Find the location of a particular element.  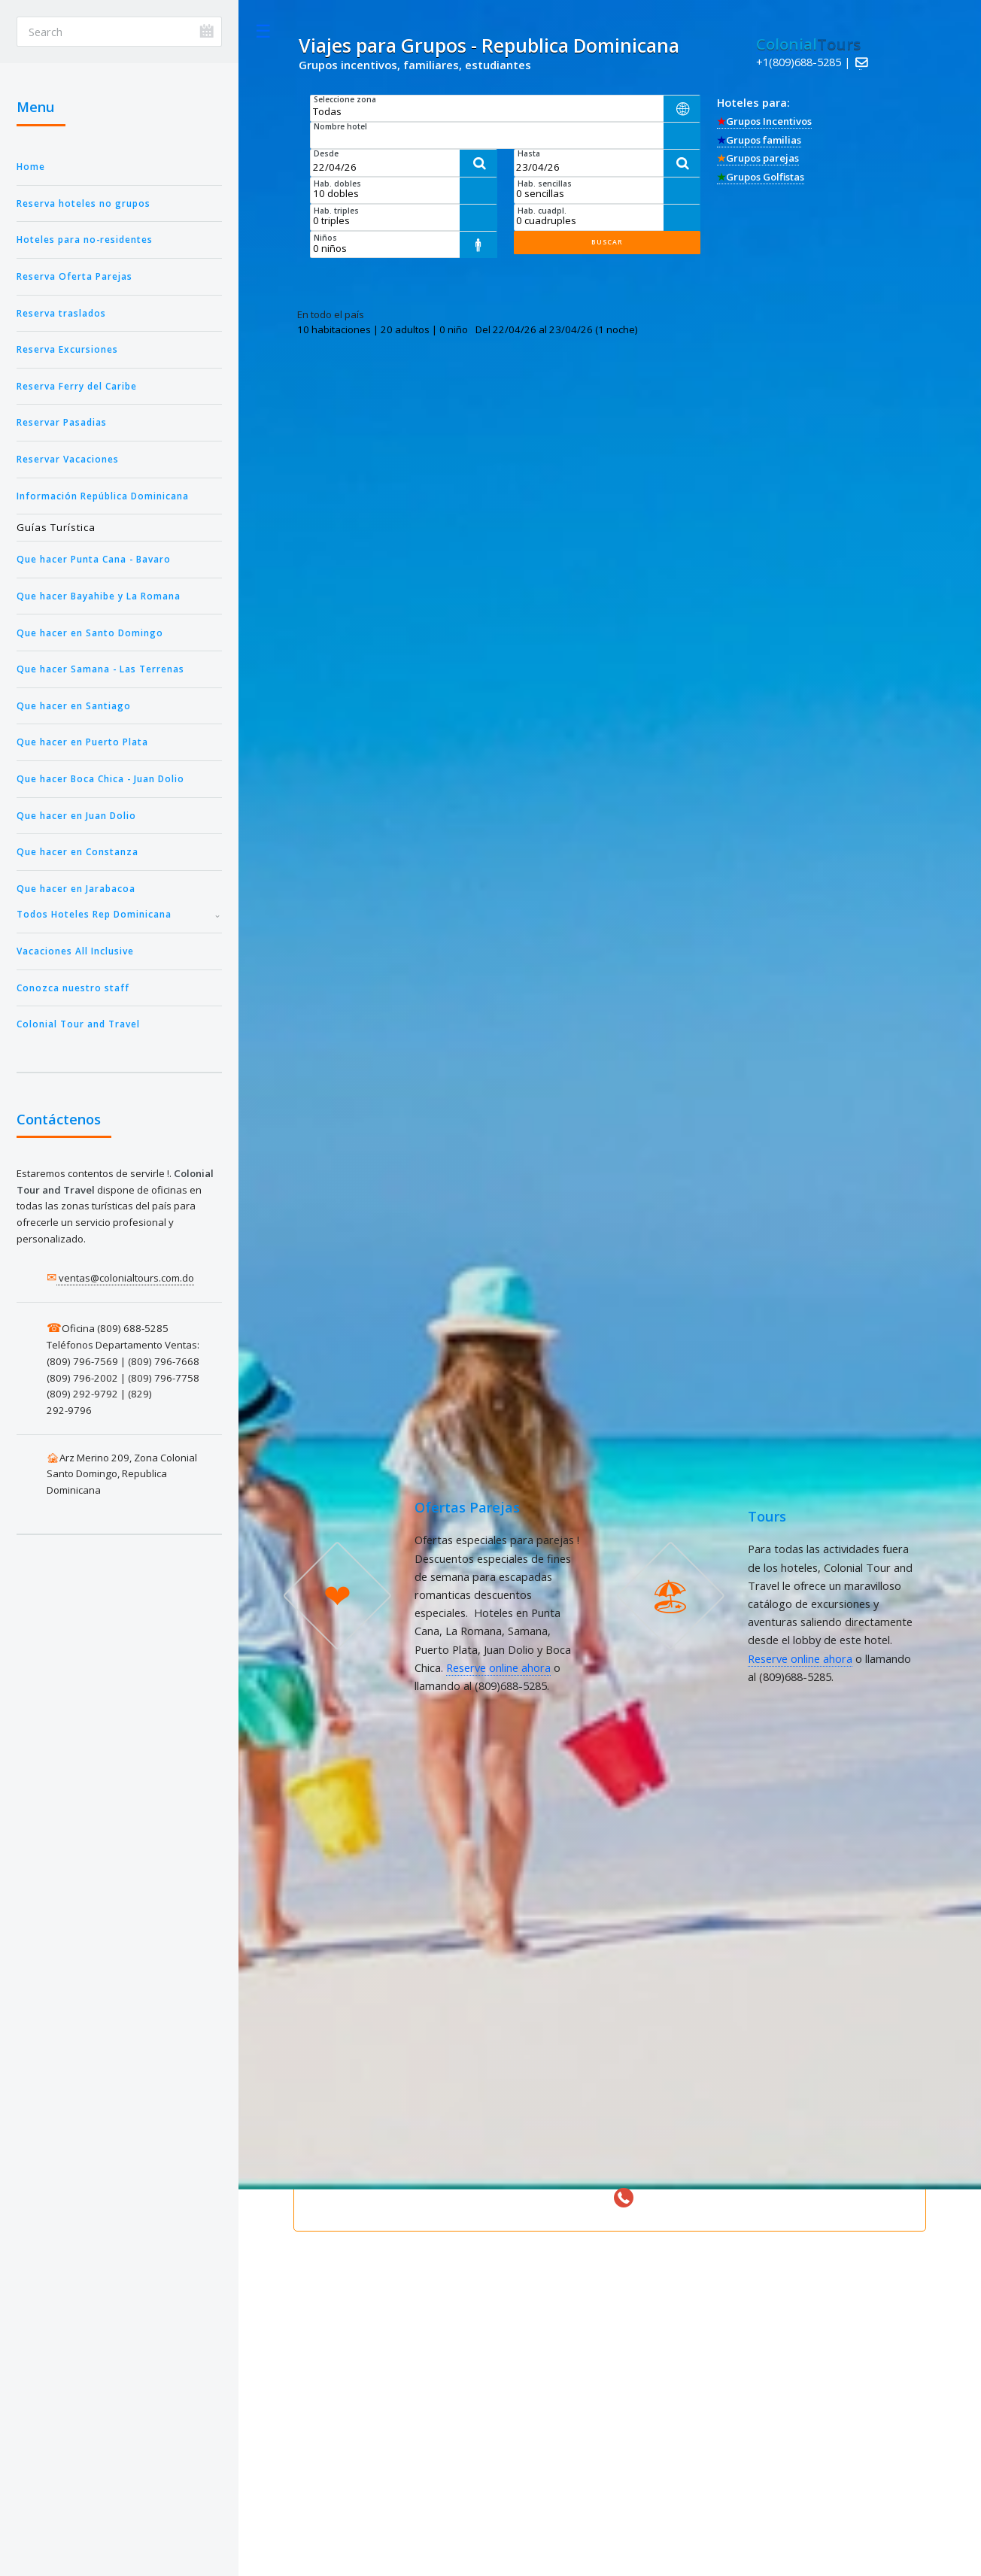

Nombre hotel is located at coordinates (340, 126).